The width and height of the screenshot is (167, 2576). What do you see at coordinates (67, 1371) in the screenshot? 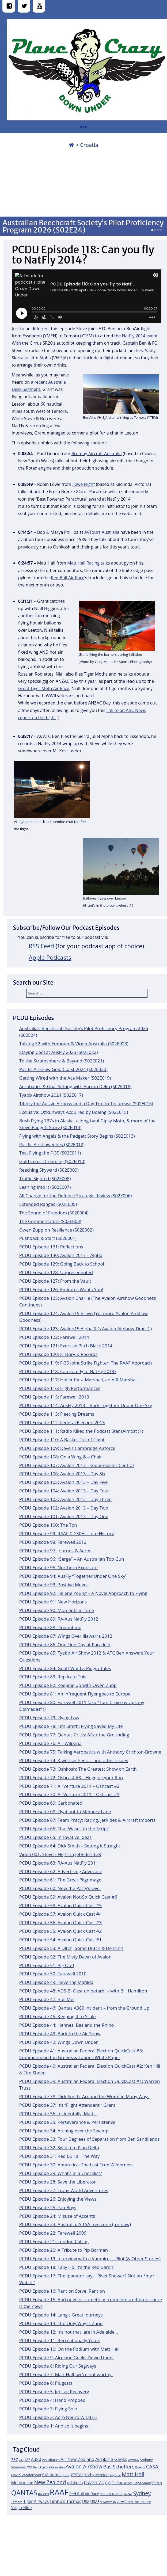
I see `PCDU Episode 118: Can you fly to NatFly 2014?` at bounding box center [67, 1371].